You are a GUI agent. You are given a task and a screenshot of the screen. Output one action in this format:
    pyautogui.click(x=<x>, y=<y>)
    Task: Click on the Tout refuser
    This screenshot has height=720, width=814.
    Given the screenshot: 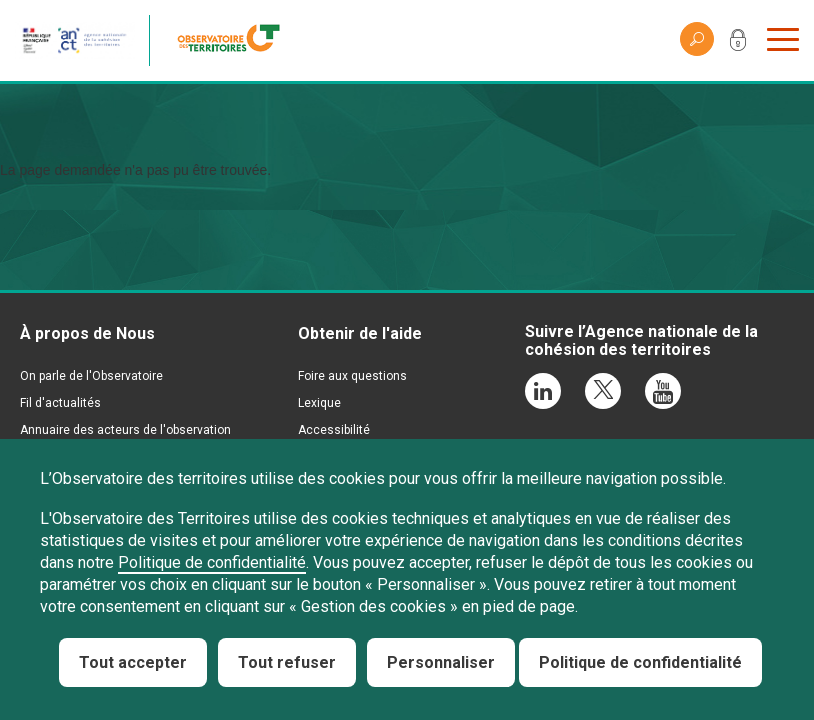 What is the action you would take?
    pyautogui.click(x=287, y=662)
    